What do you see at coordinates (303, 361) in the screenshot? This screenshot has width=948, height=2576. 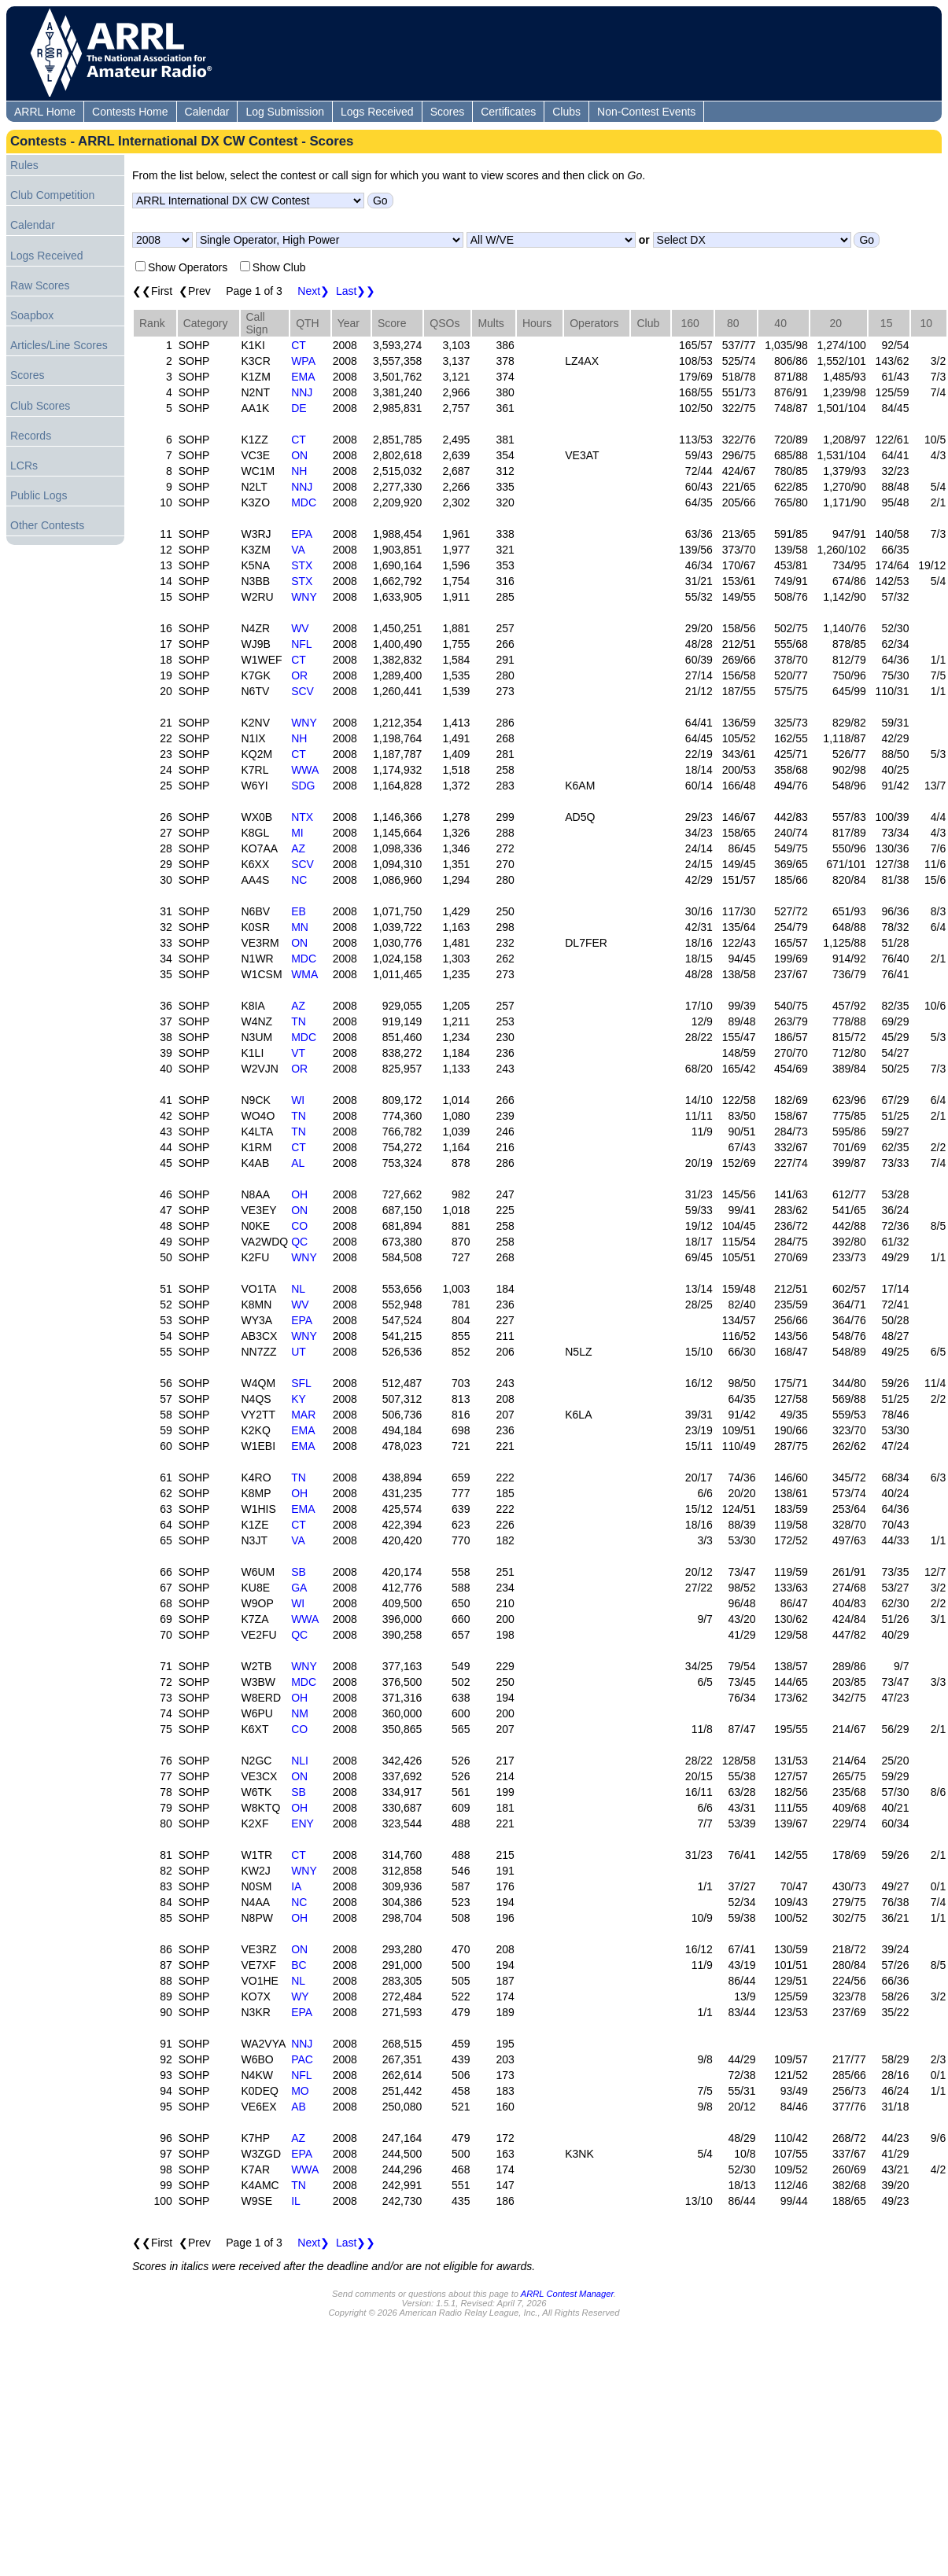 I see `WPA` at bounding box center [303, 361].